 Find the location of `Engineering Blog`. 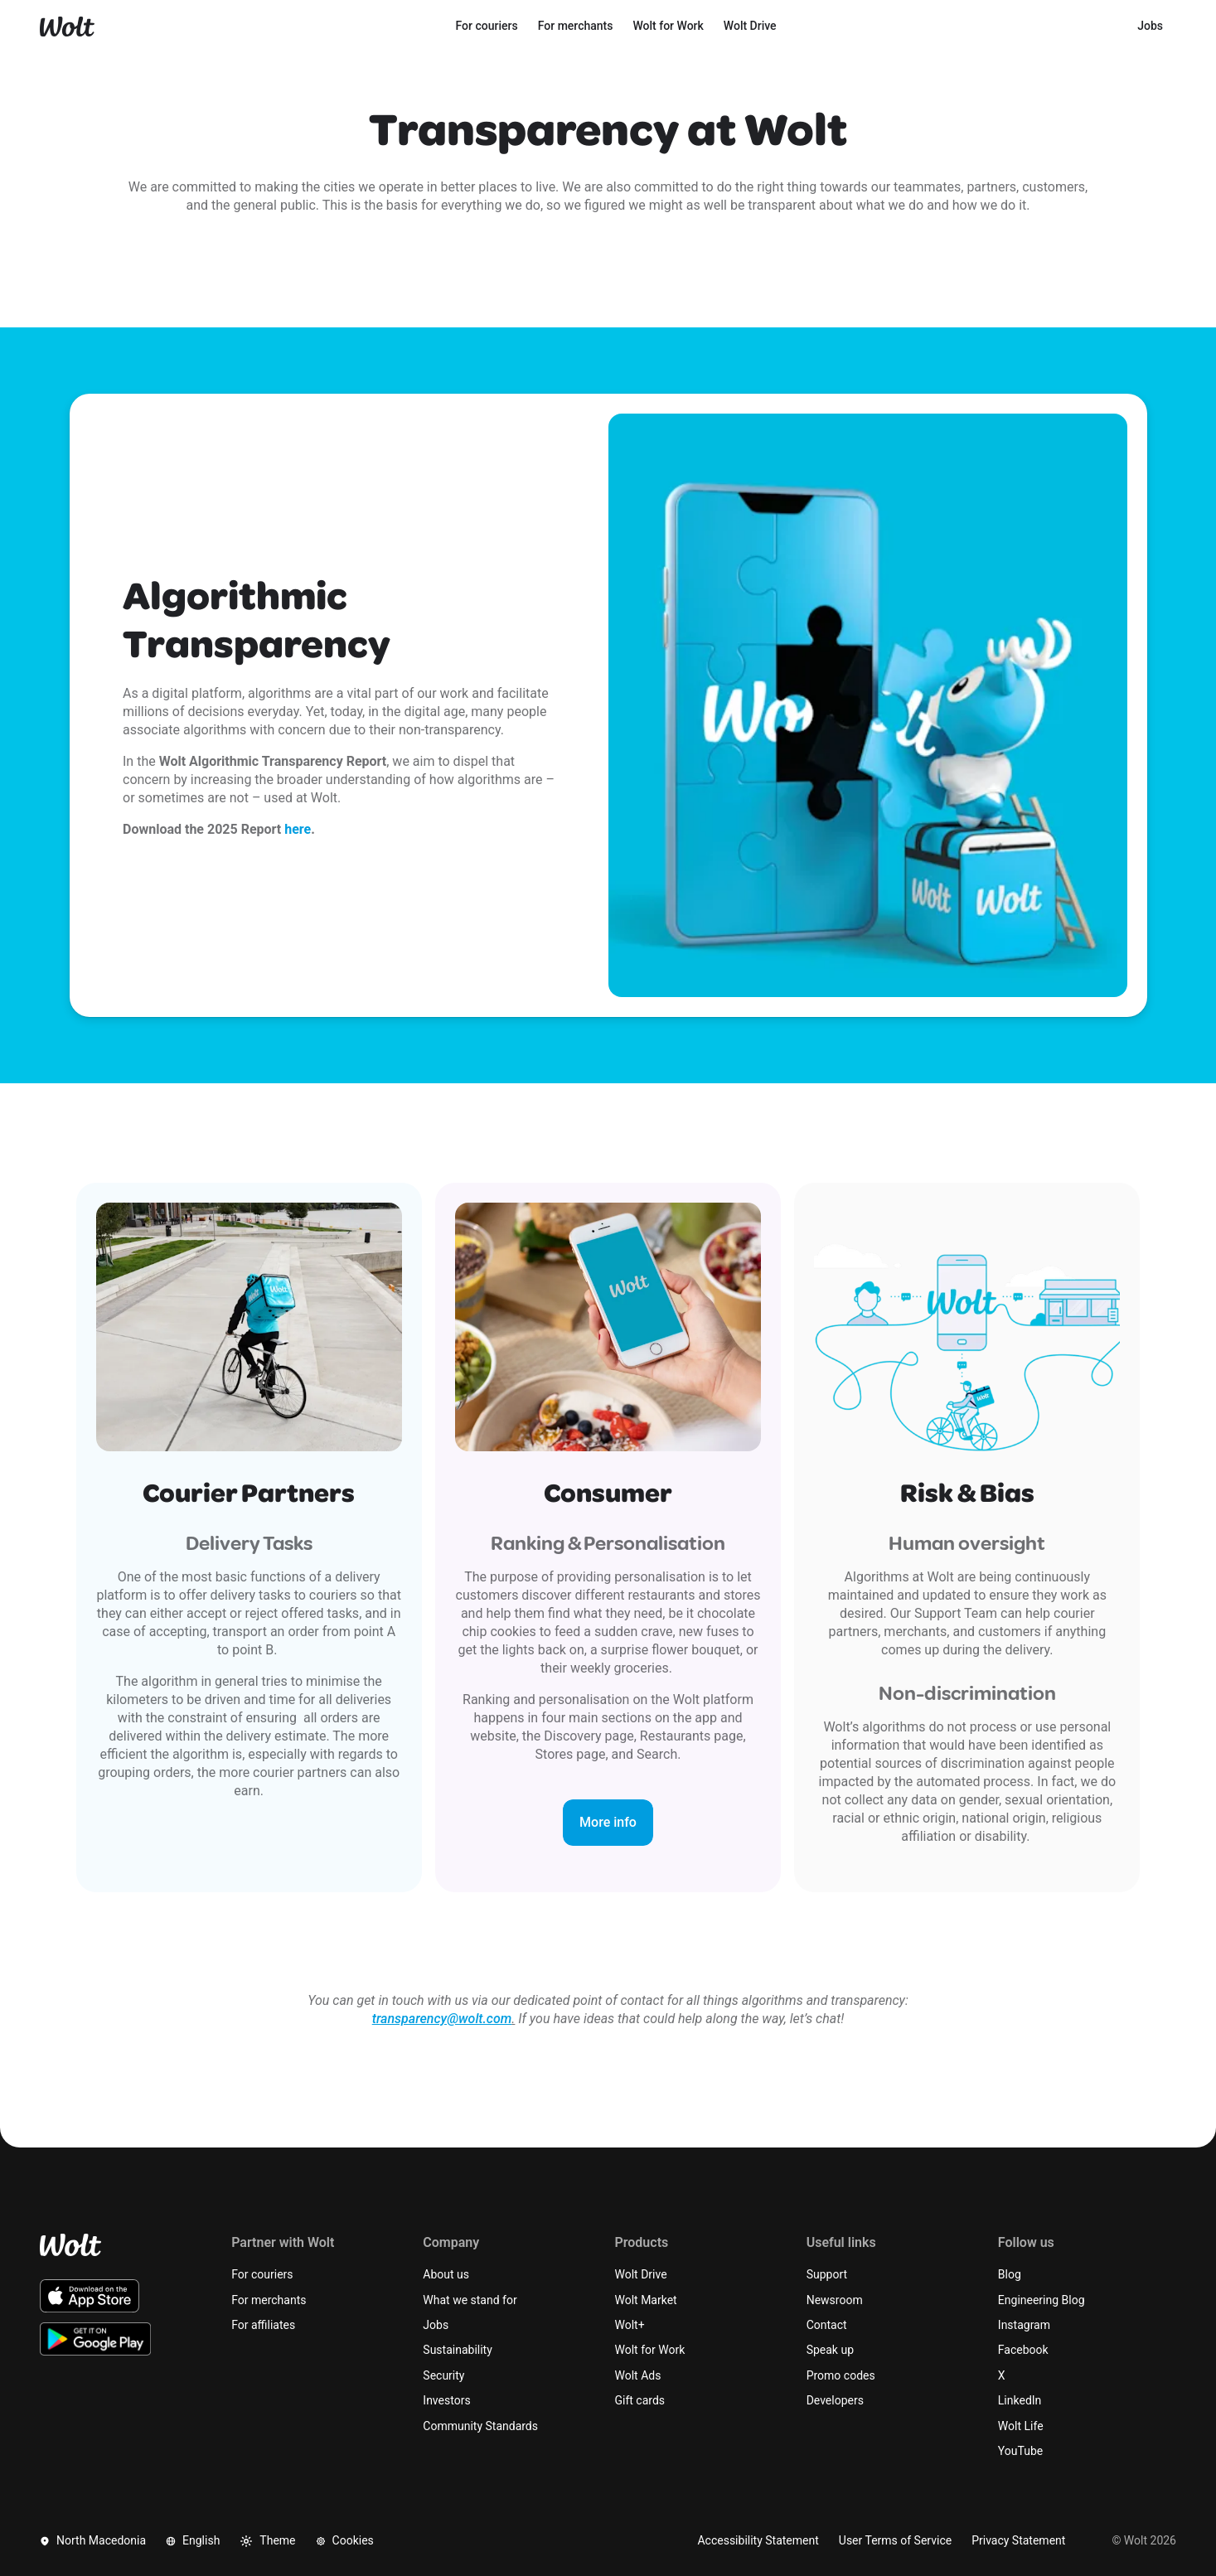

Engineering Blog is located at coordinates (1041, 2300).